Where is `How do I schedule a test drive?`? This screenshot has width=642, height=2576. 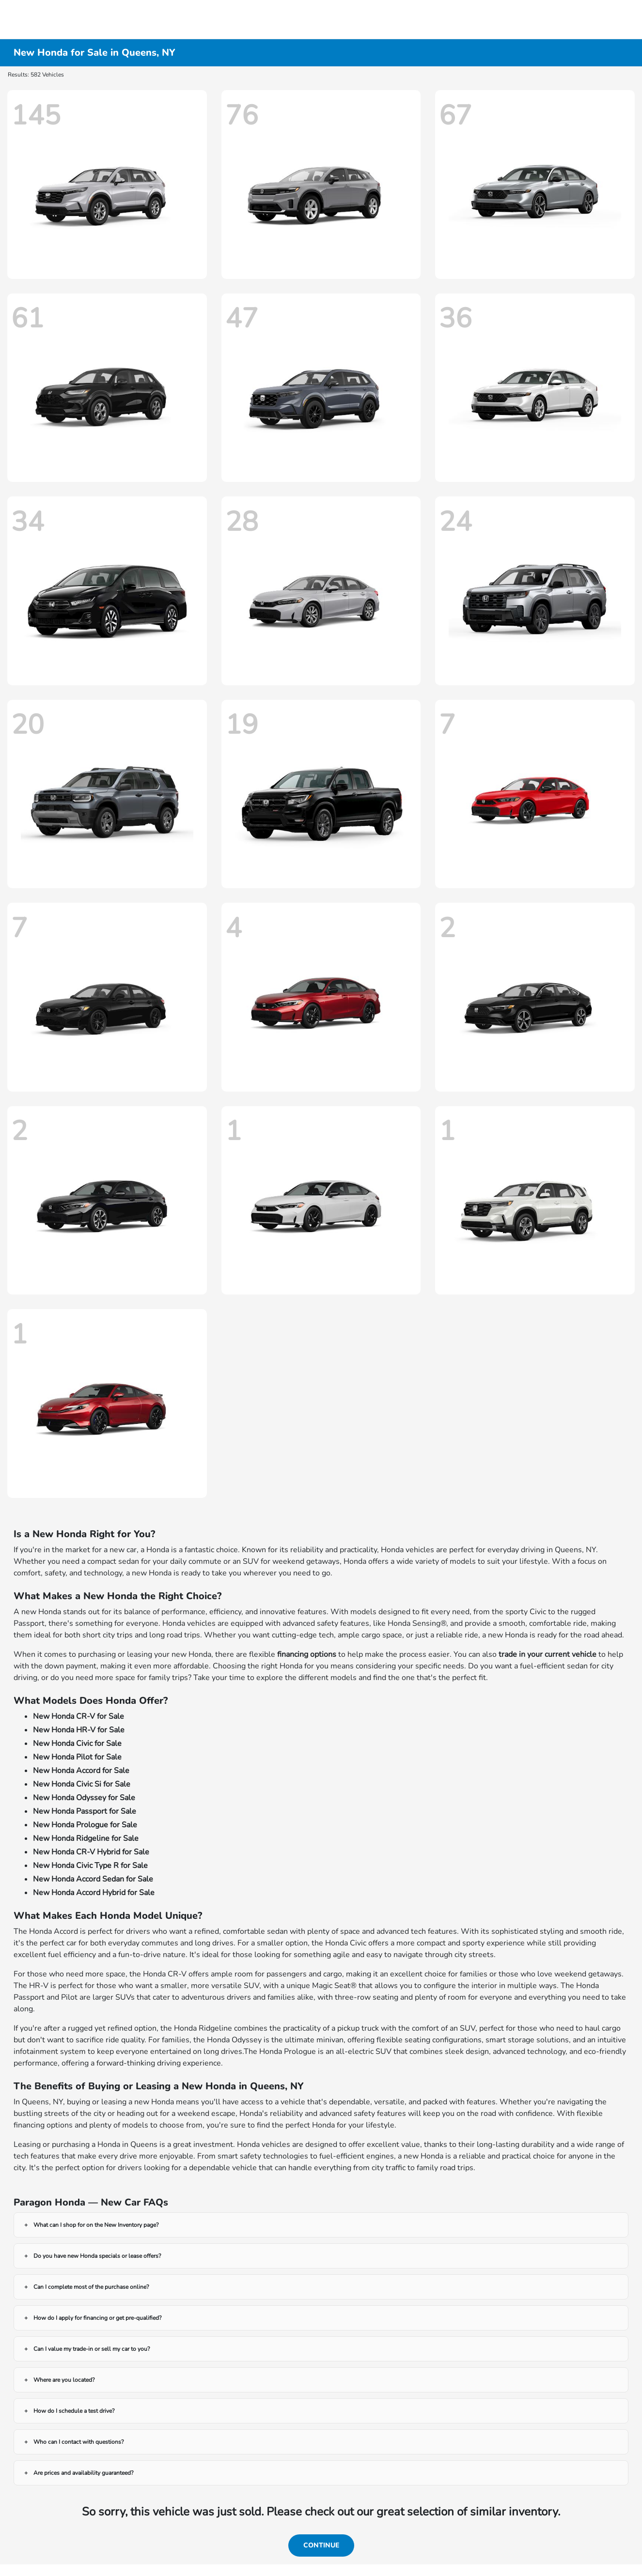 How do I schedule a test drive? is located at coordinates (73, 2411).